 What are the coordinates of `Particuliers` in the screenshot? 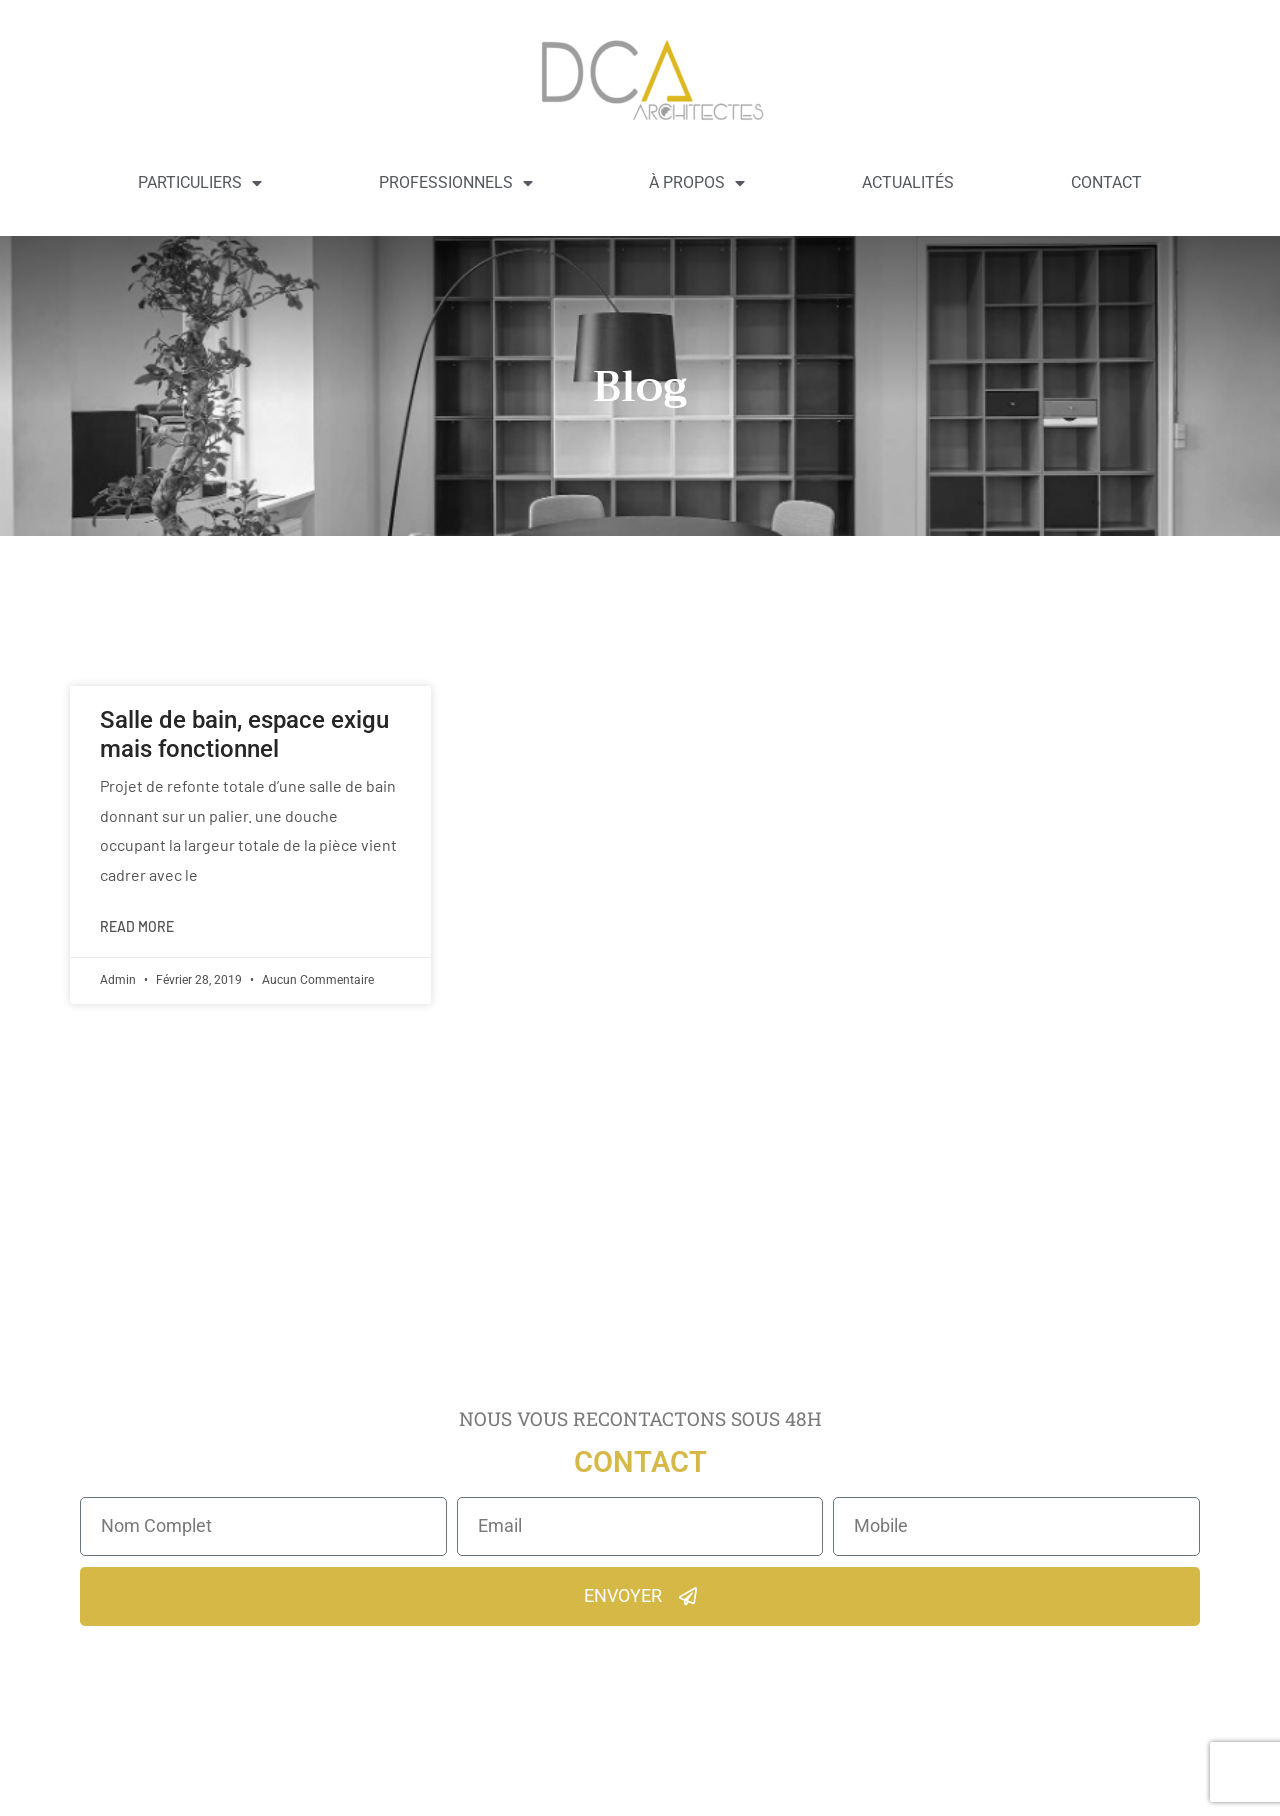 It's located at (200, 183).